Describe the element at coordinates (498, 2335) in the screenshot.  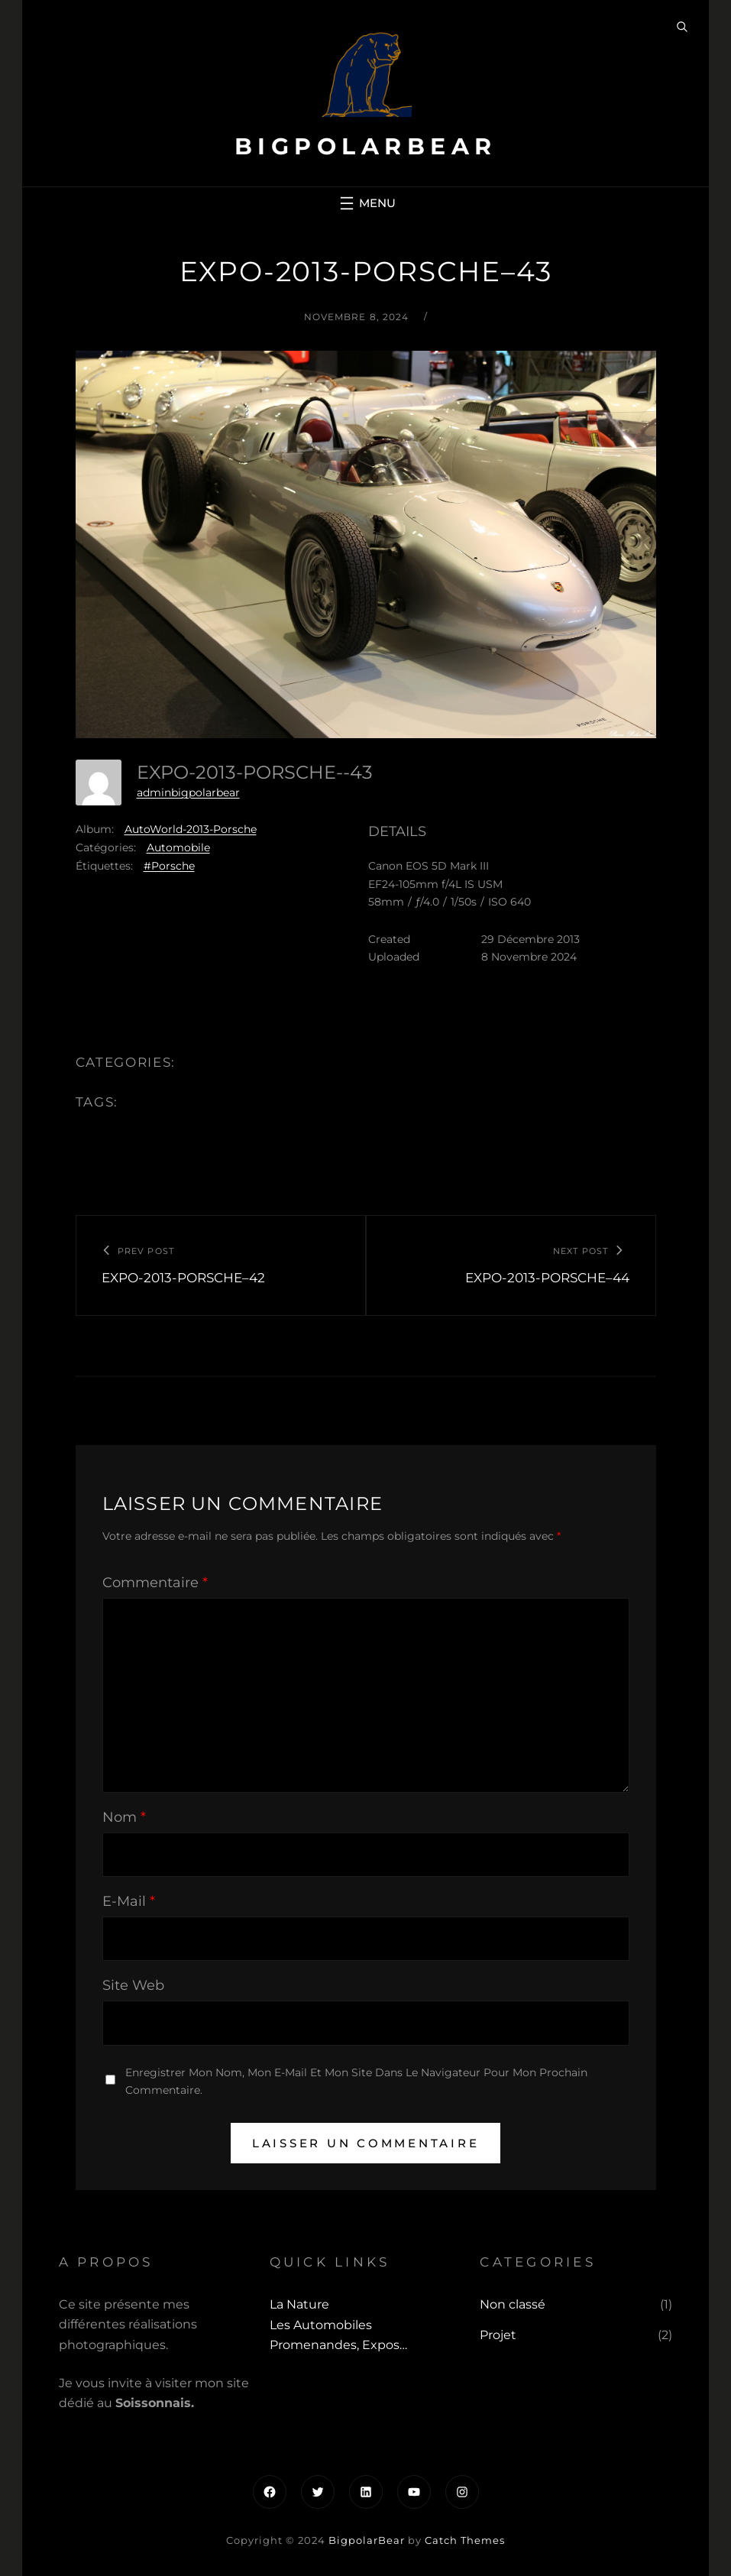
I see `Projet` at that location.